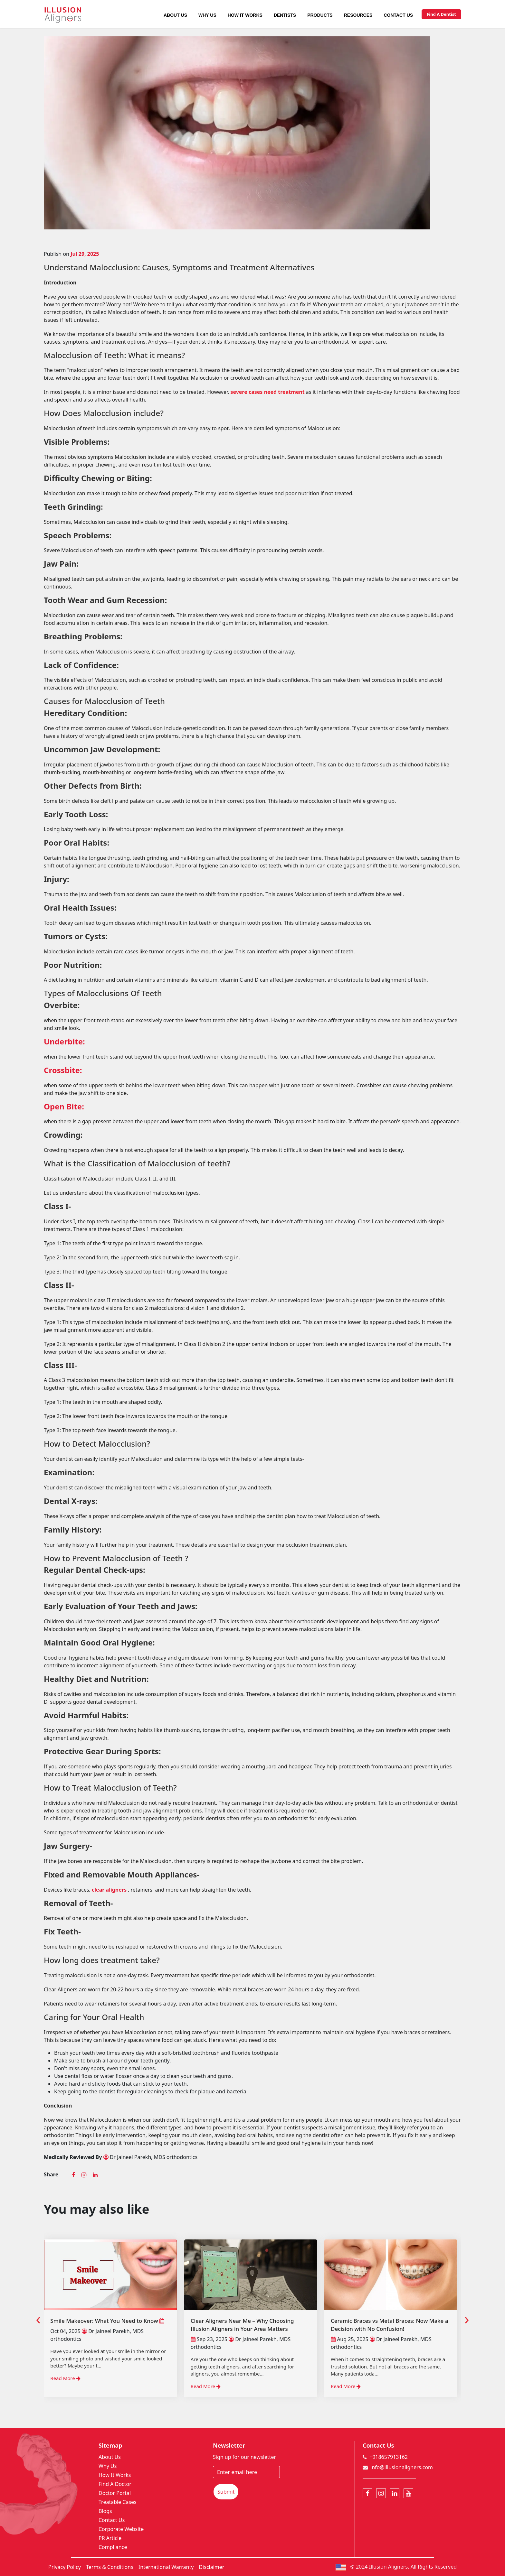  What do you see at coordinates (110, 1889) in the screenshot?
I see `clear aligners` at bounding box center [110, 1889].